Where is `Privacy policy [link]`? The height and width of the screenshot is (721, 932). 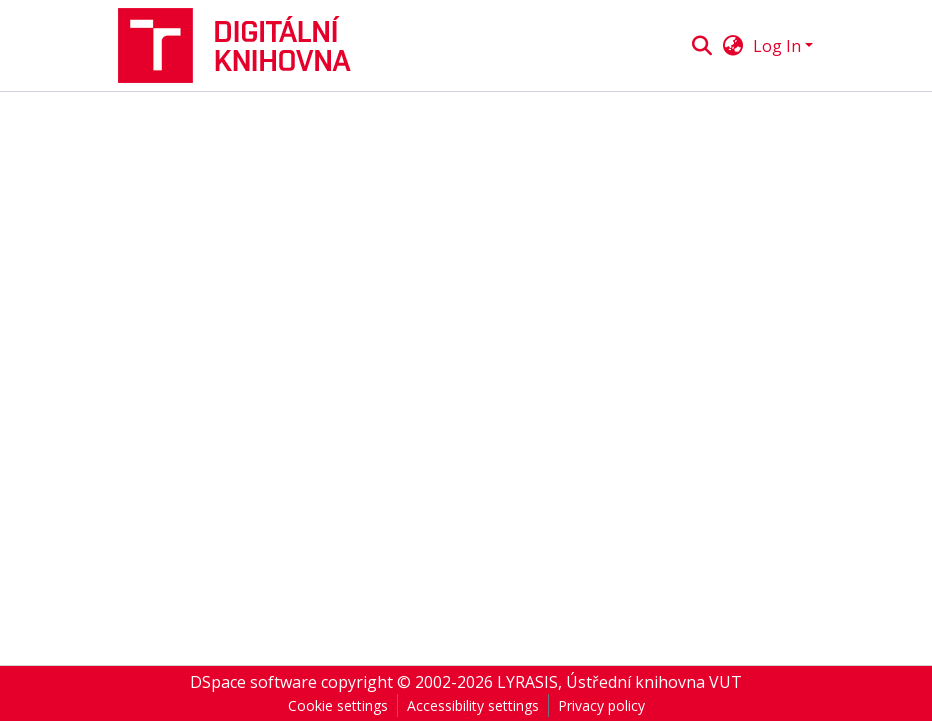 Privacy policy [link] is located at coordinates (601, 705).